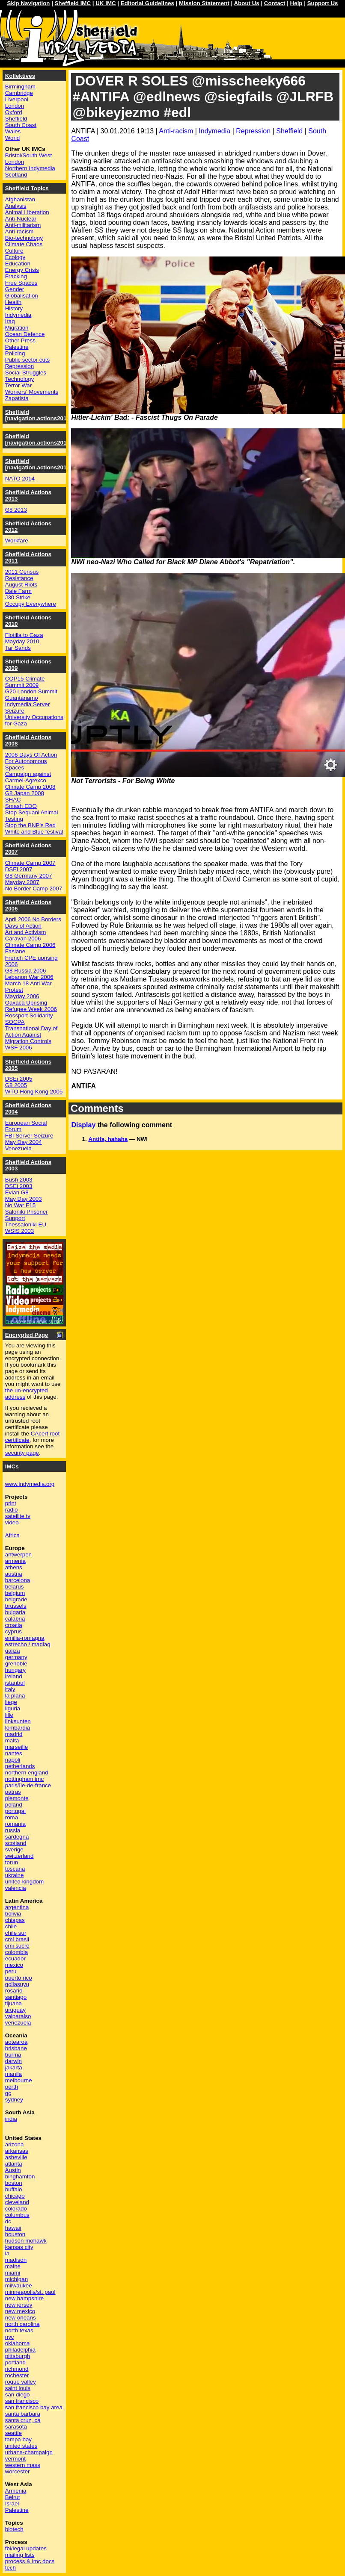 The height and width of the screenshot is (2576, 345). I want to click on cleveland, so click(17, 2202).